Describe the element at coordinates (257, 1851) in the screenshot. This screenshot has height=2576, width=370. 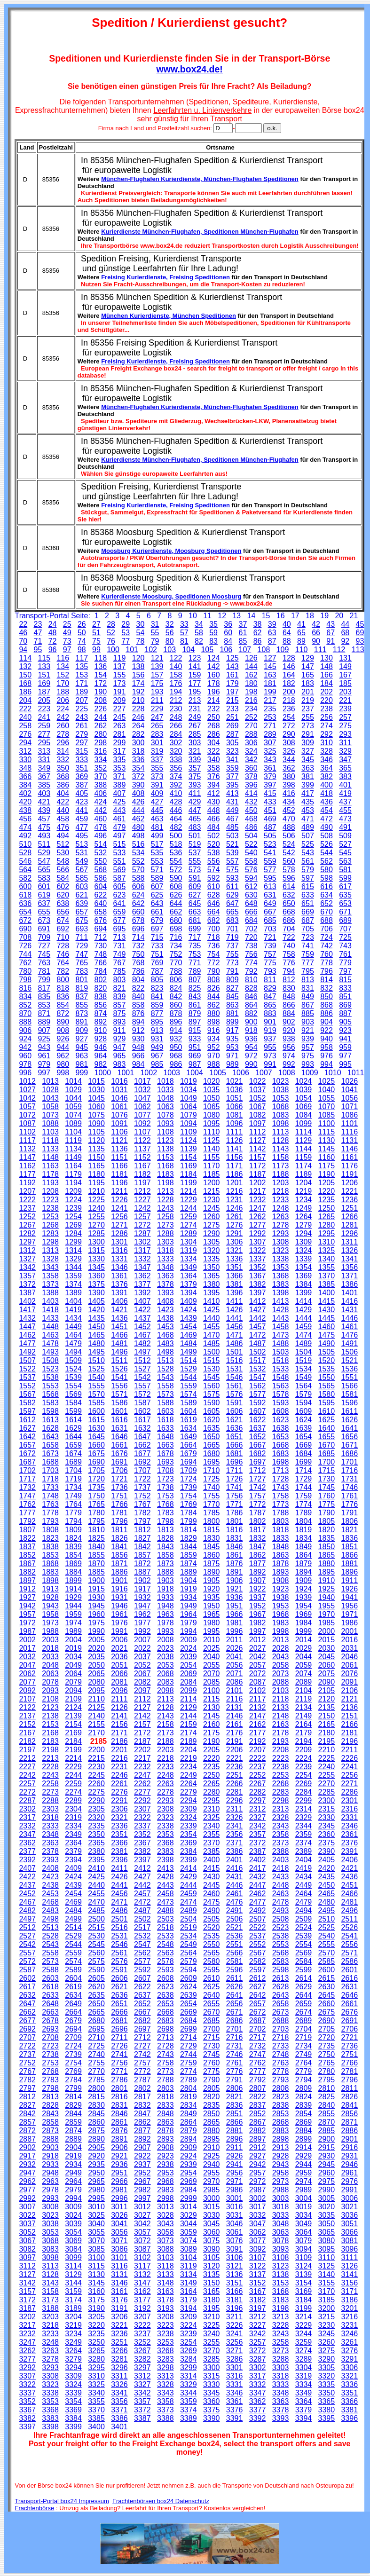
I see `2387` at that location.